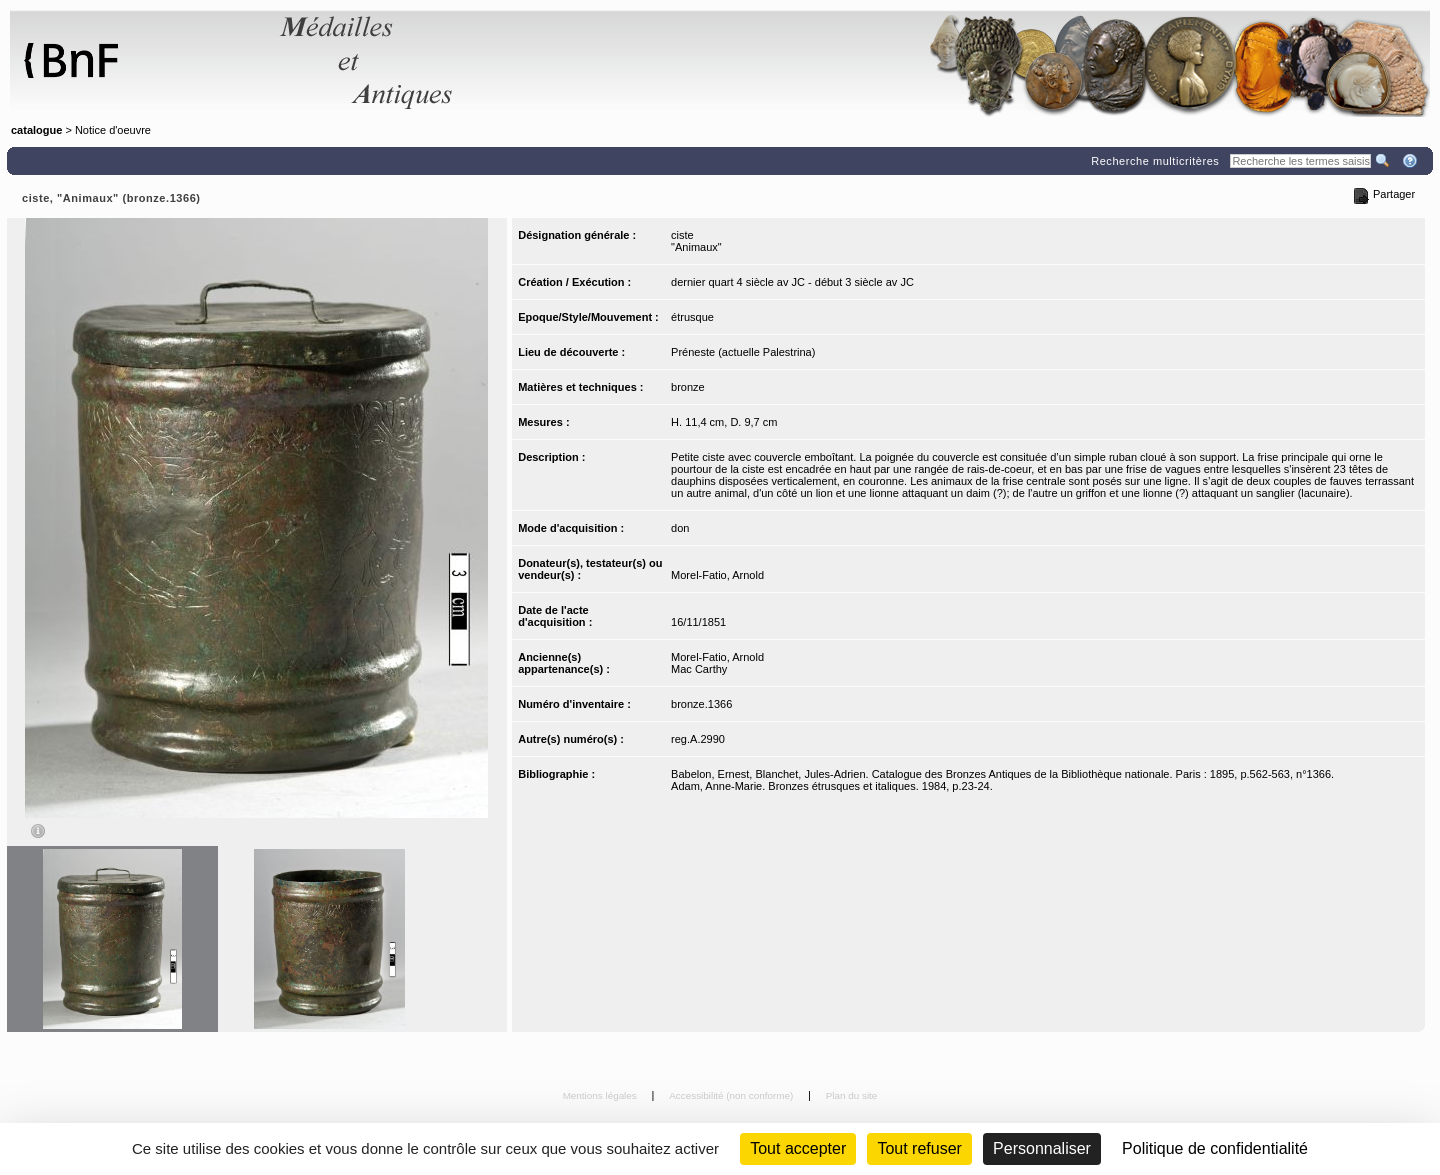 This screenshot has height=1175, width=1440. Describe the element at coordinates (1215, 1148) in the screenshot. I see `Politique de confidentialité [link]` at that location.